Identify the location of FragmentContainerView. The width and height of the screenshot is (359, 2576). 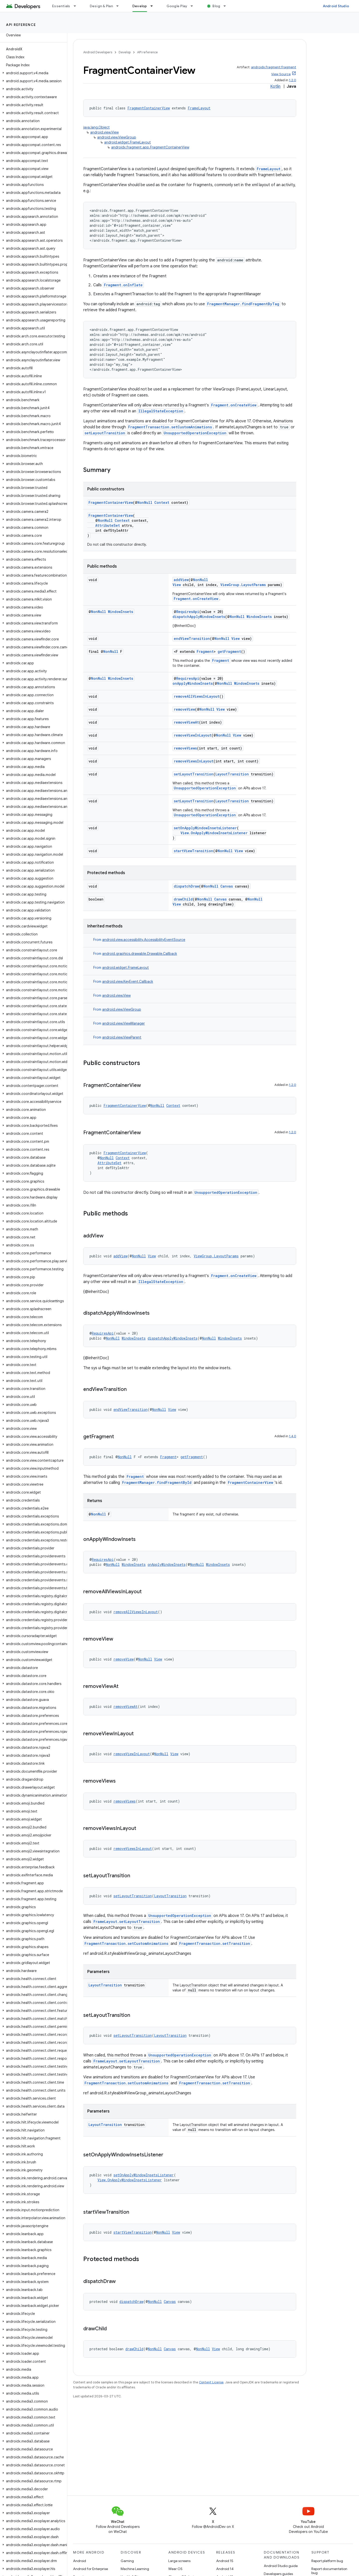
(148, 108).